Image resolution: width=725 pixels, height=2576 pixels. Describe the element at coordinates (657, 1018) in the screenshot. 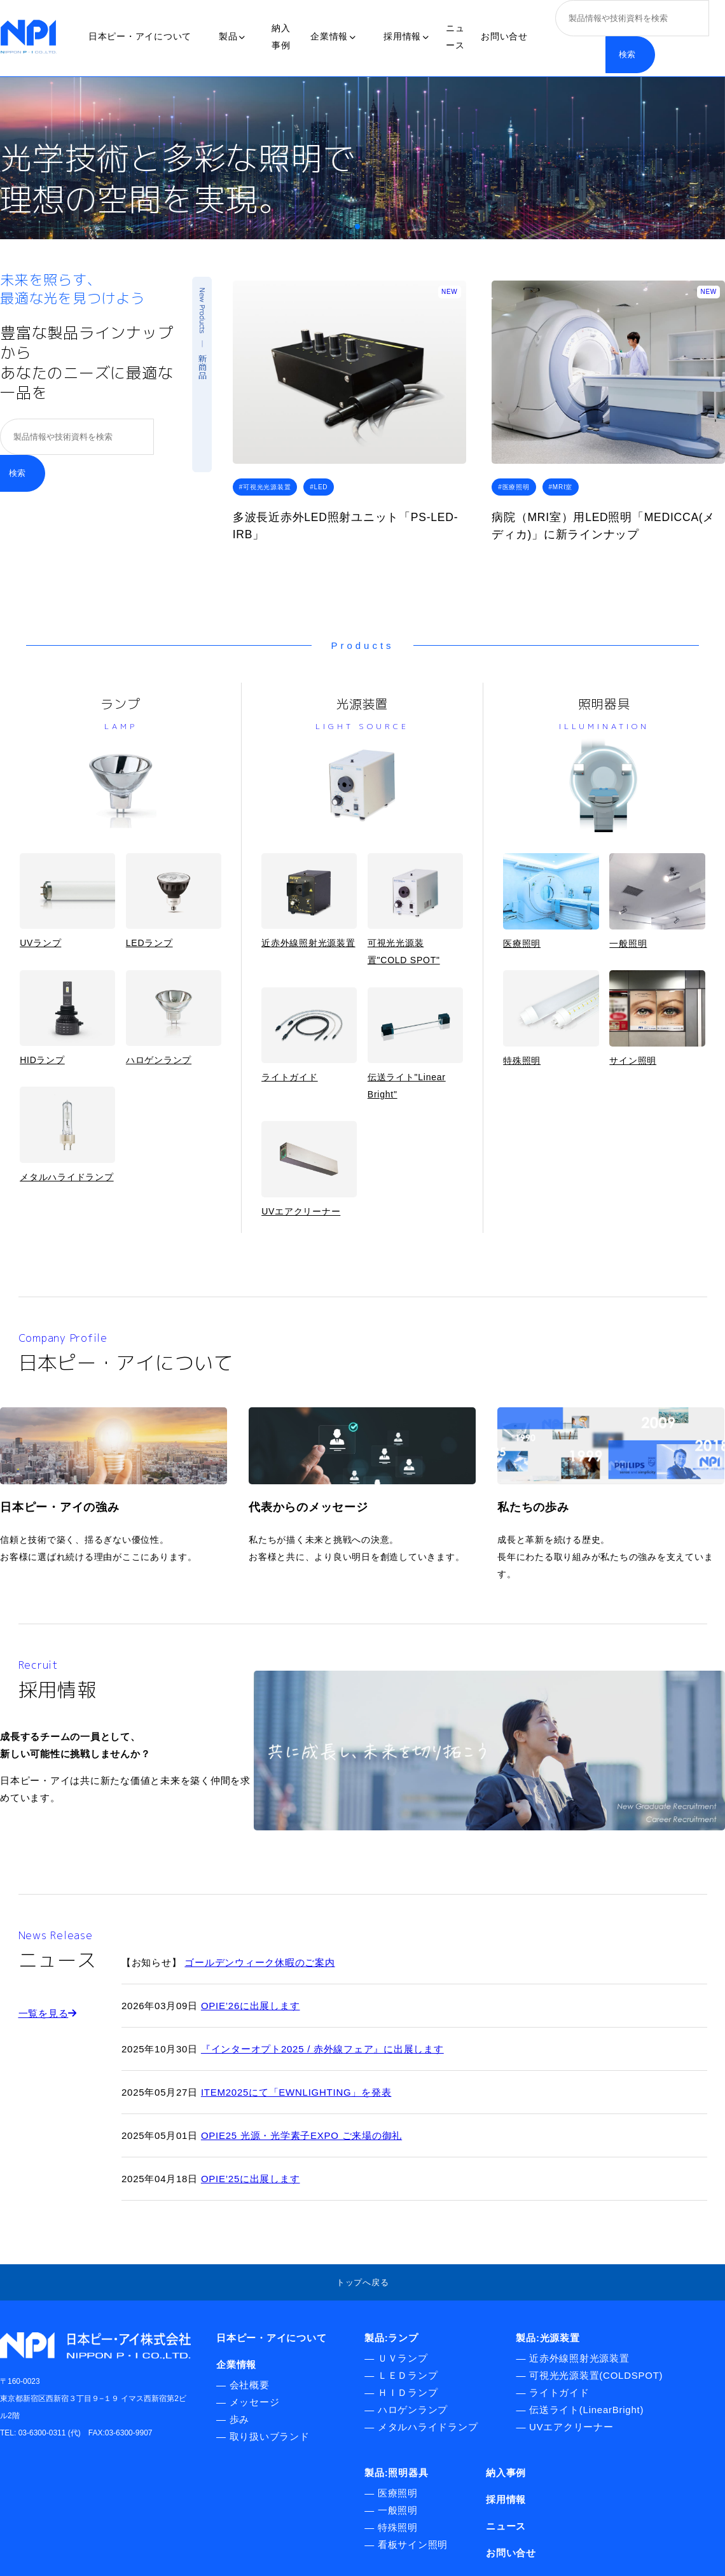

I see `サイン照明` at that location.